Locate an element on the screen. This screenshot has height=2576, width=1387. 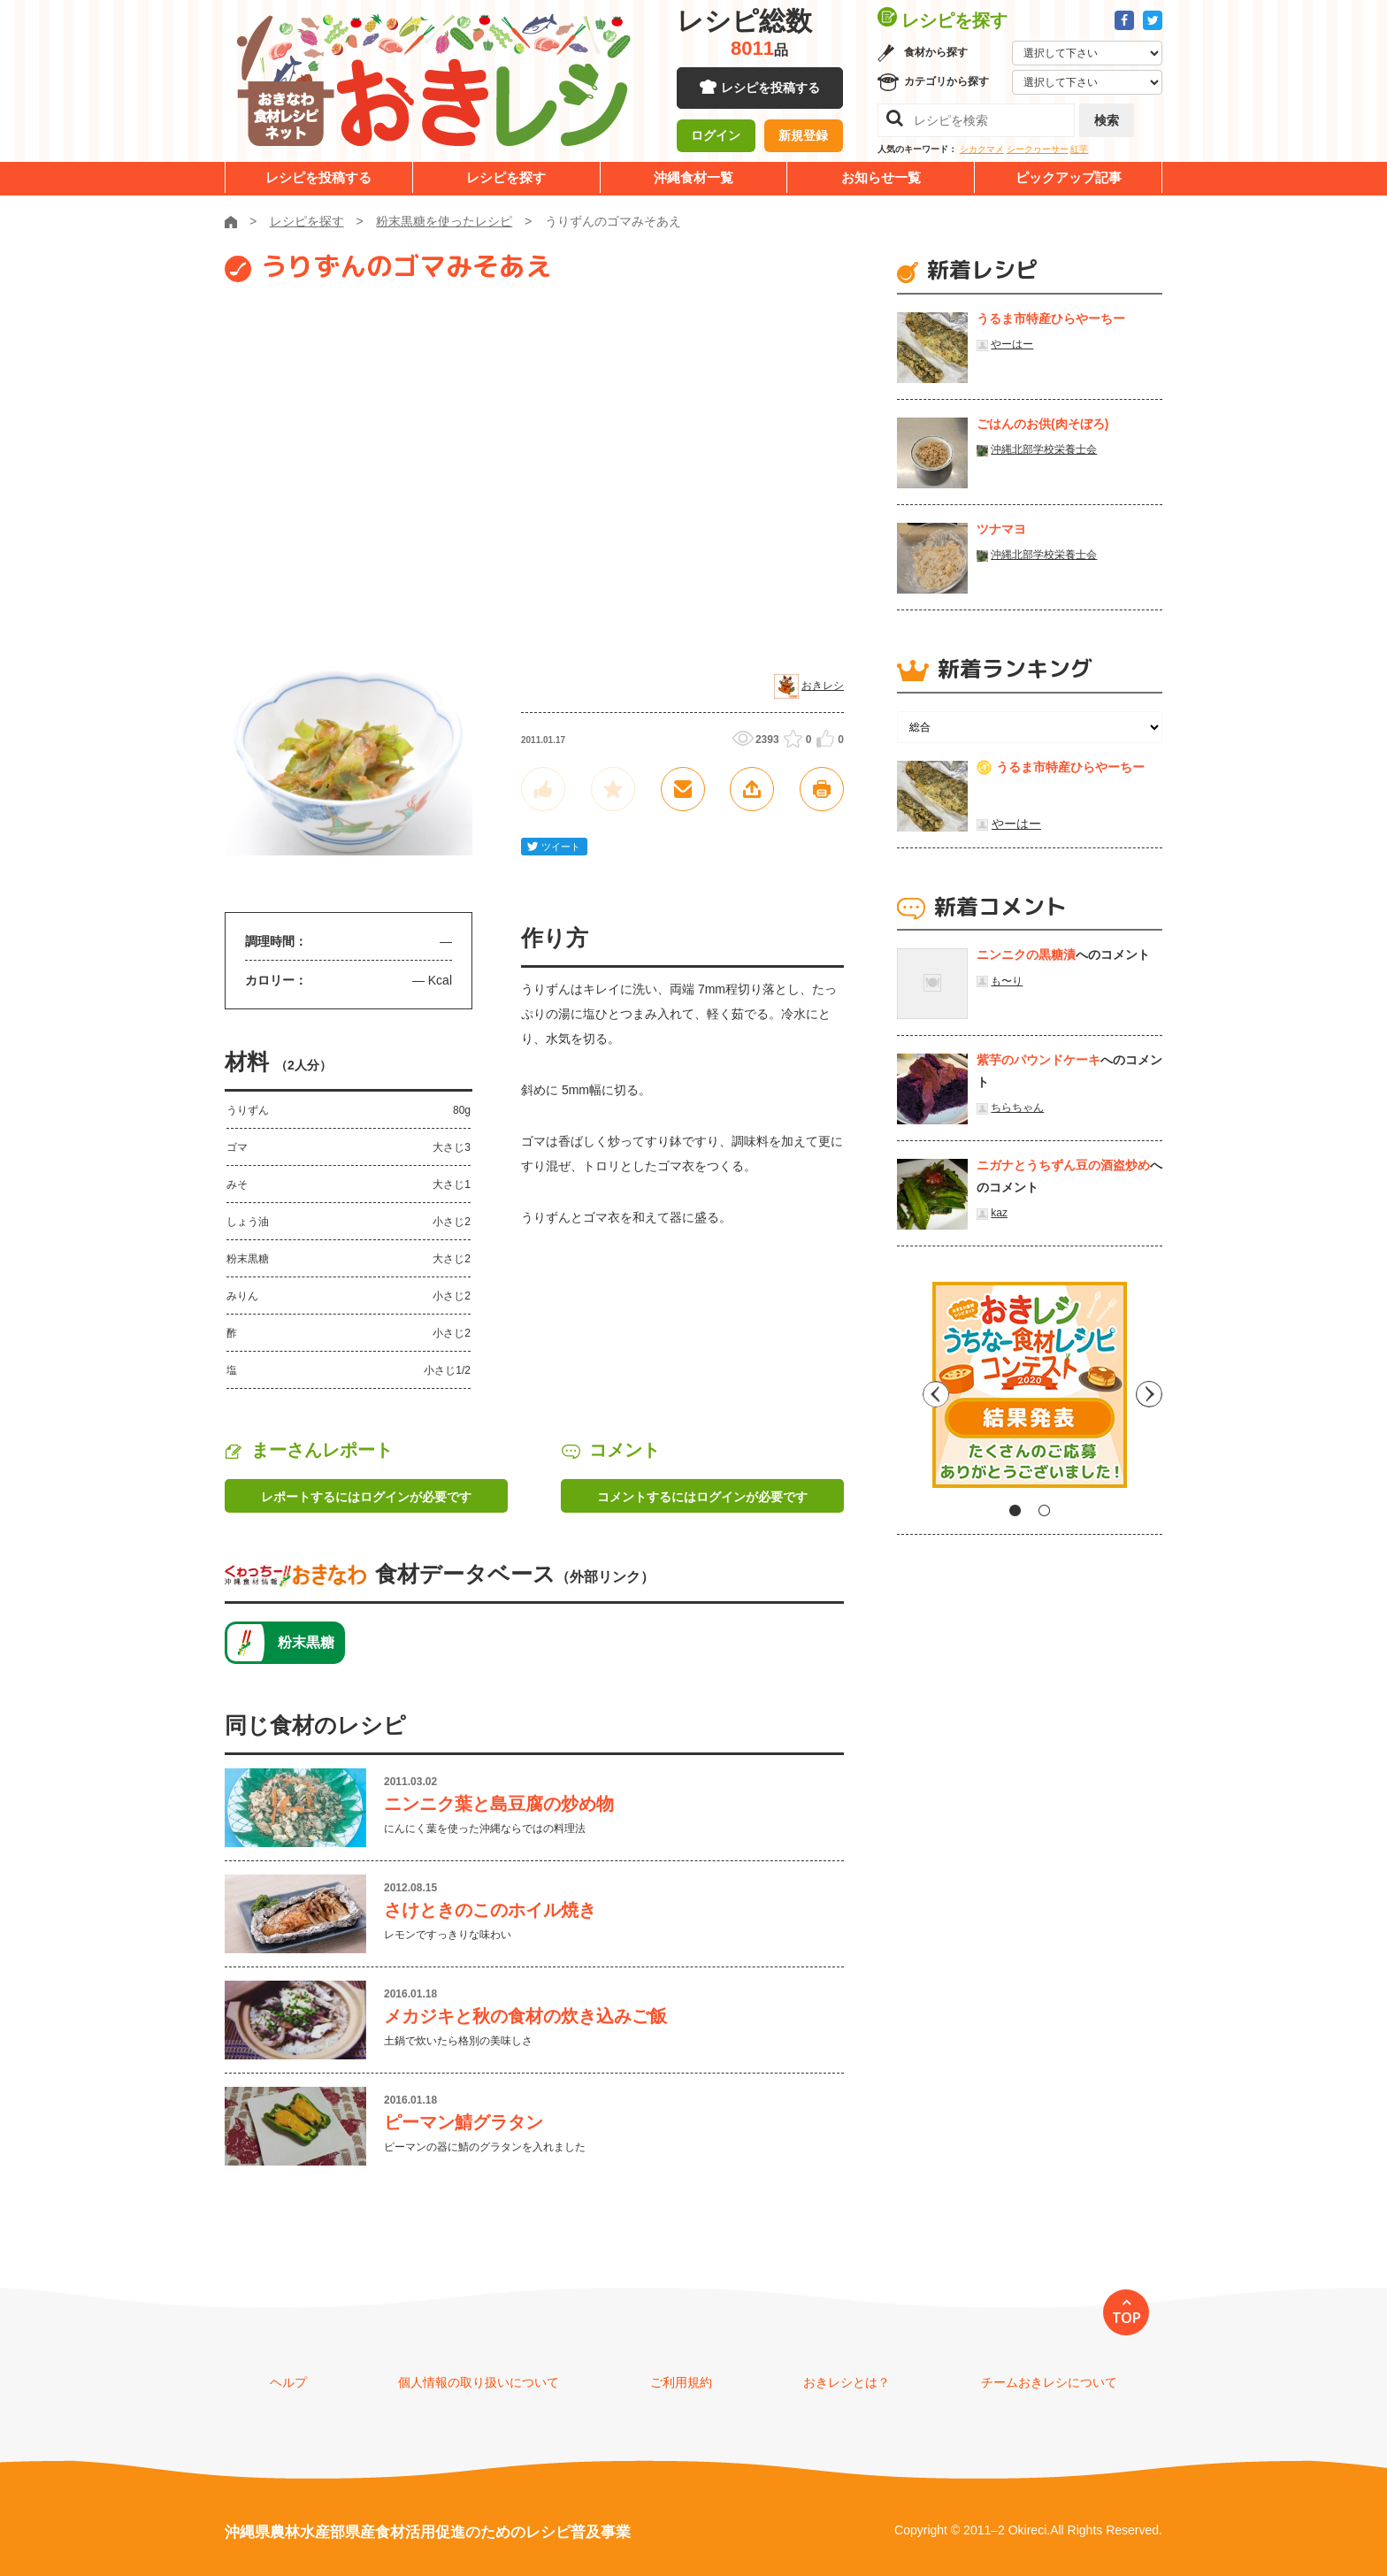
さけときのこのホイル焼き is located at coordinates (490, 1910).